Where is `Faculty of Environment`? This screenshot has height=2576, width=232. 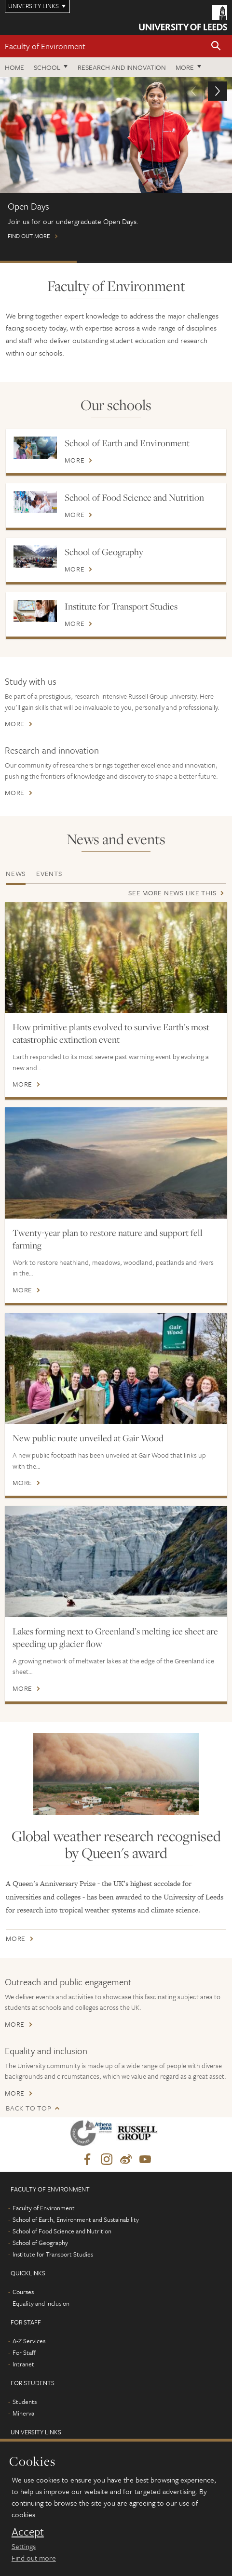
Faculty of Environment is located at coordinates (45, 46).